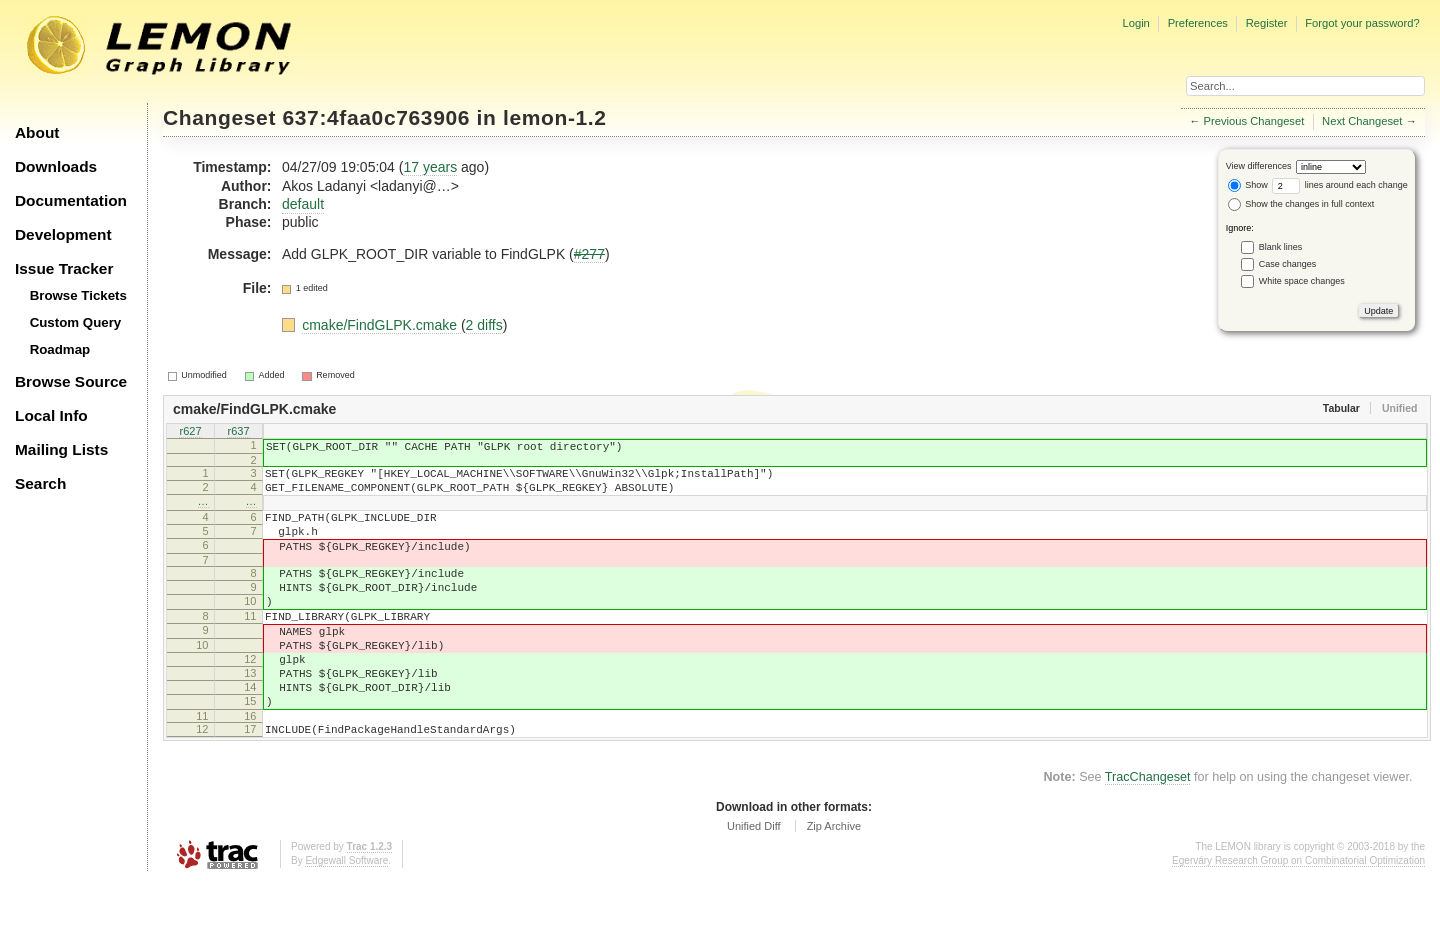 This screenshot has height=938, width=1440. Describe the element at coordinates (1362, 23) in the screenshot. I see `Forgot your password?` at that location.